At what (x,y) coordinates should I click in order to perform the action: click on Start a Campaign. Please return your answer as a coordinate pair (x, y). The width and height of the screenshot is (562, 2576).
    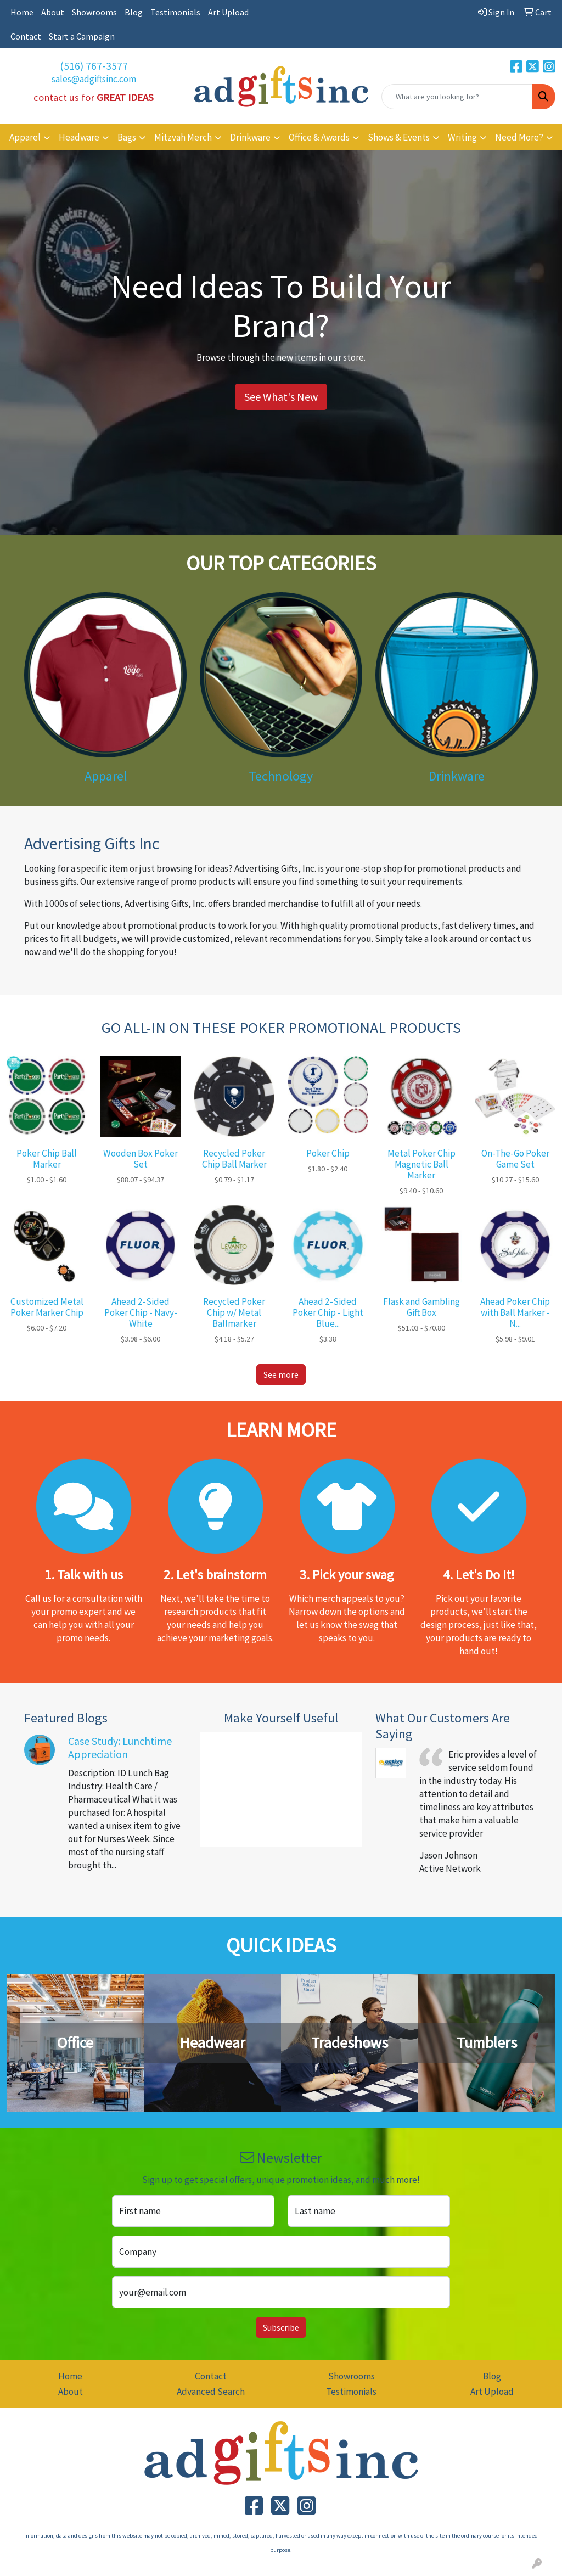
    Looking at the image, I should click on (82, 36).